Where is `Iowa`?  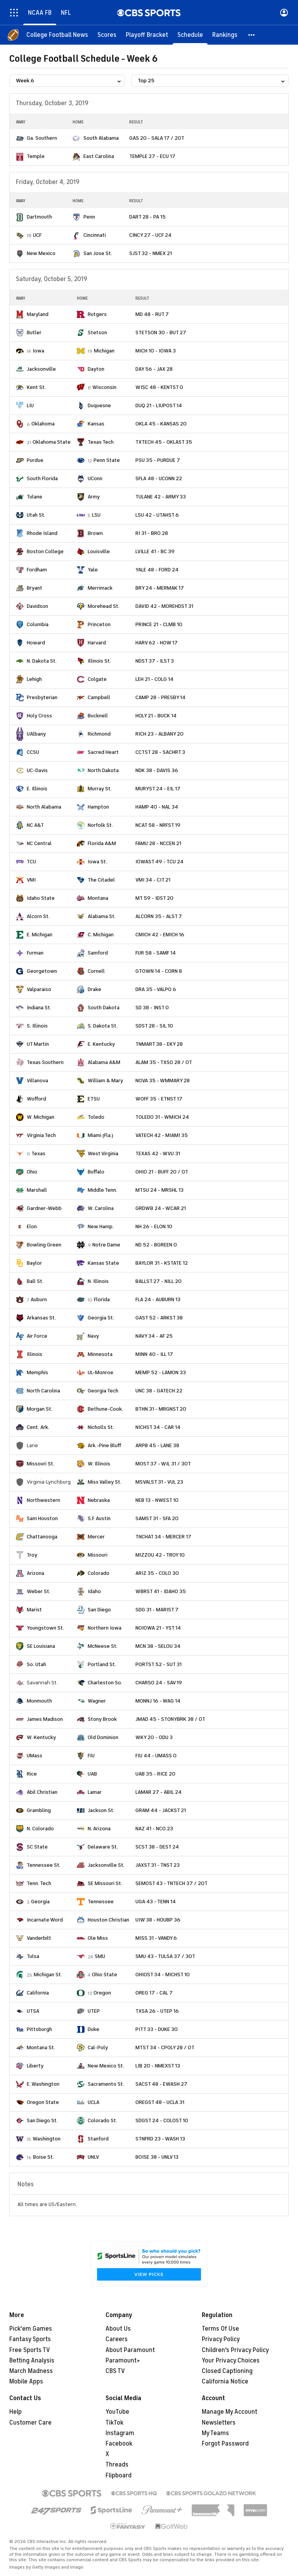
Iowa is located at coordinates (38, 350).